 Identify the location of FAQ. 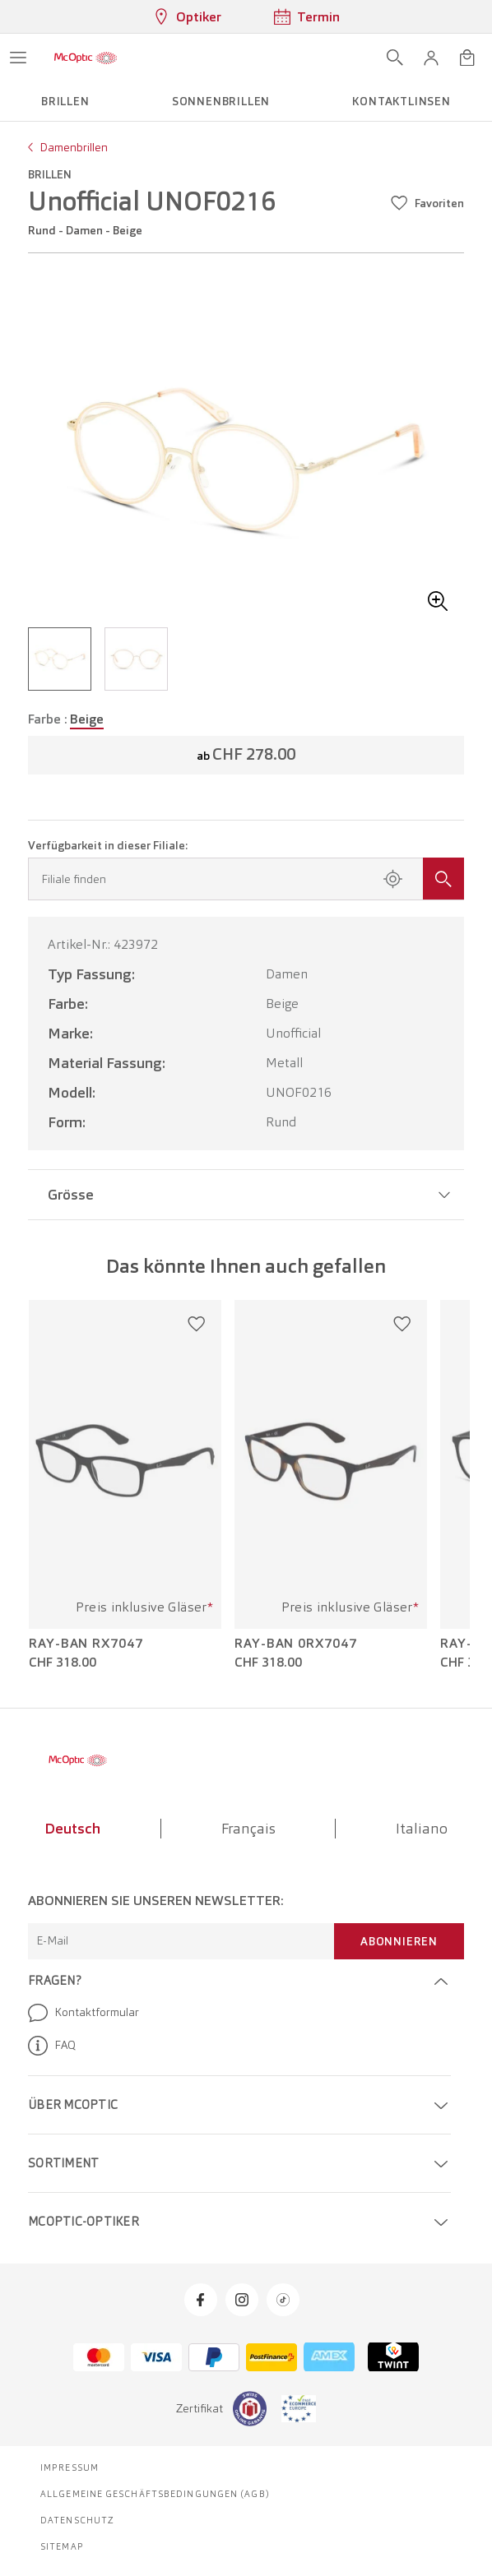
(52, 2046).